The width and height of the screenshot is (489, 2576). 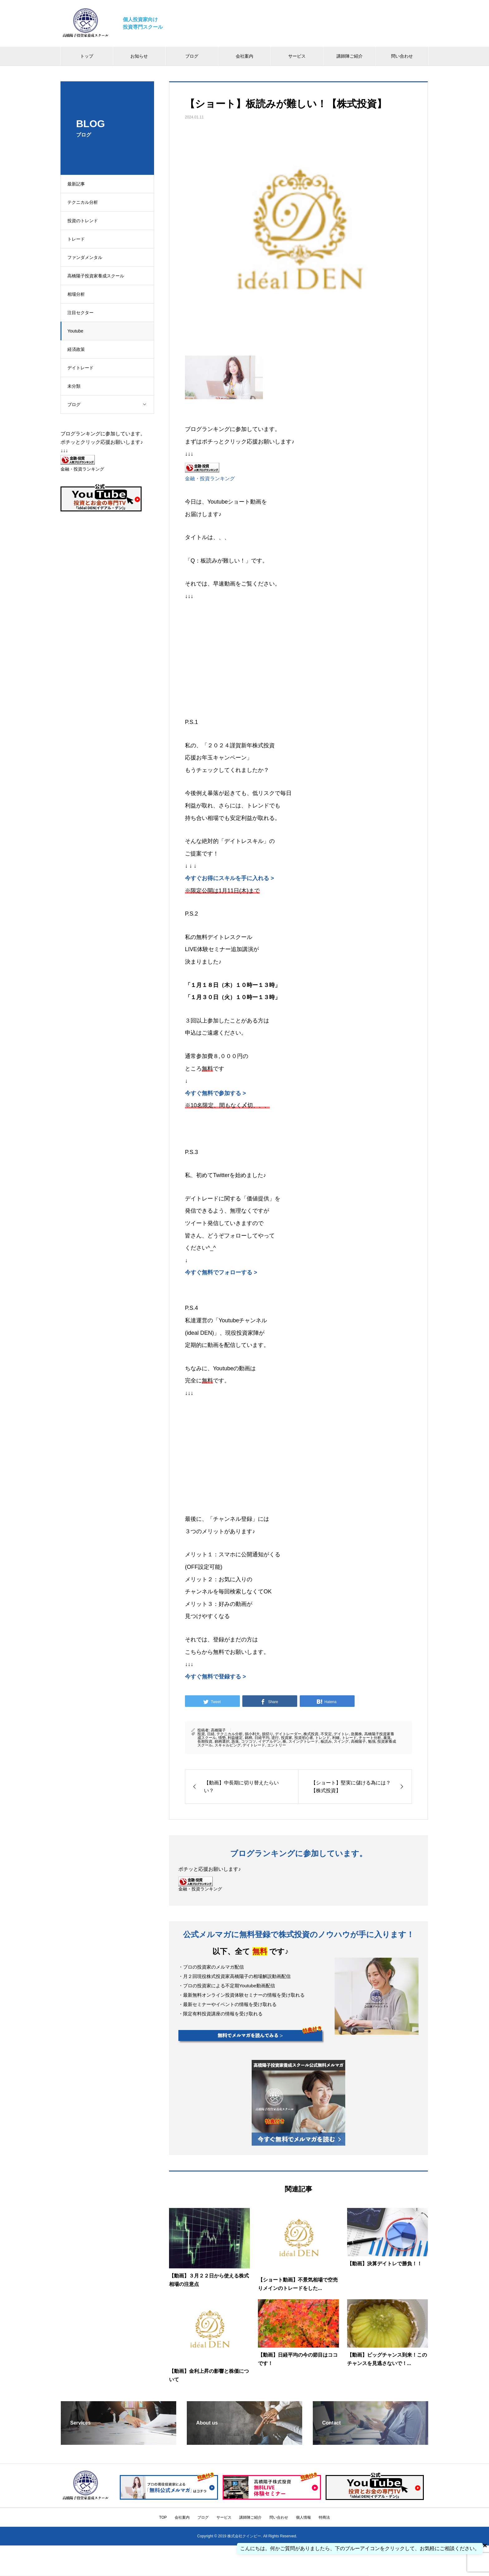 I want to click on デイトレ, so click(x=341, y=1734).